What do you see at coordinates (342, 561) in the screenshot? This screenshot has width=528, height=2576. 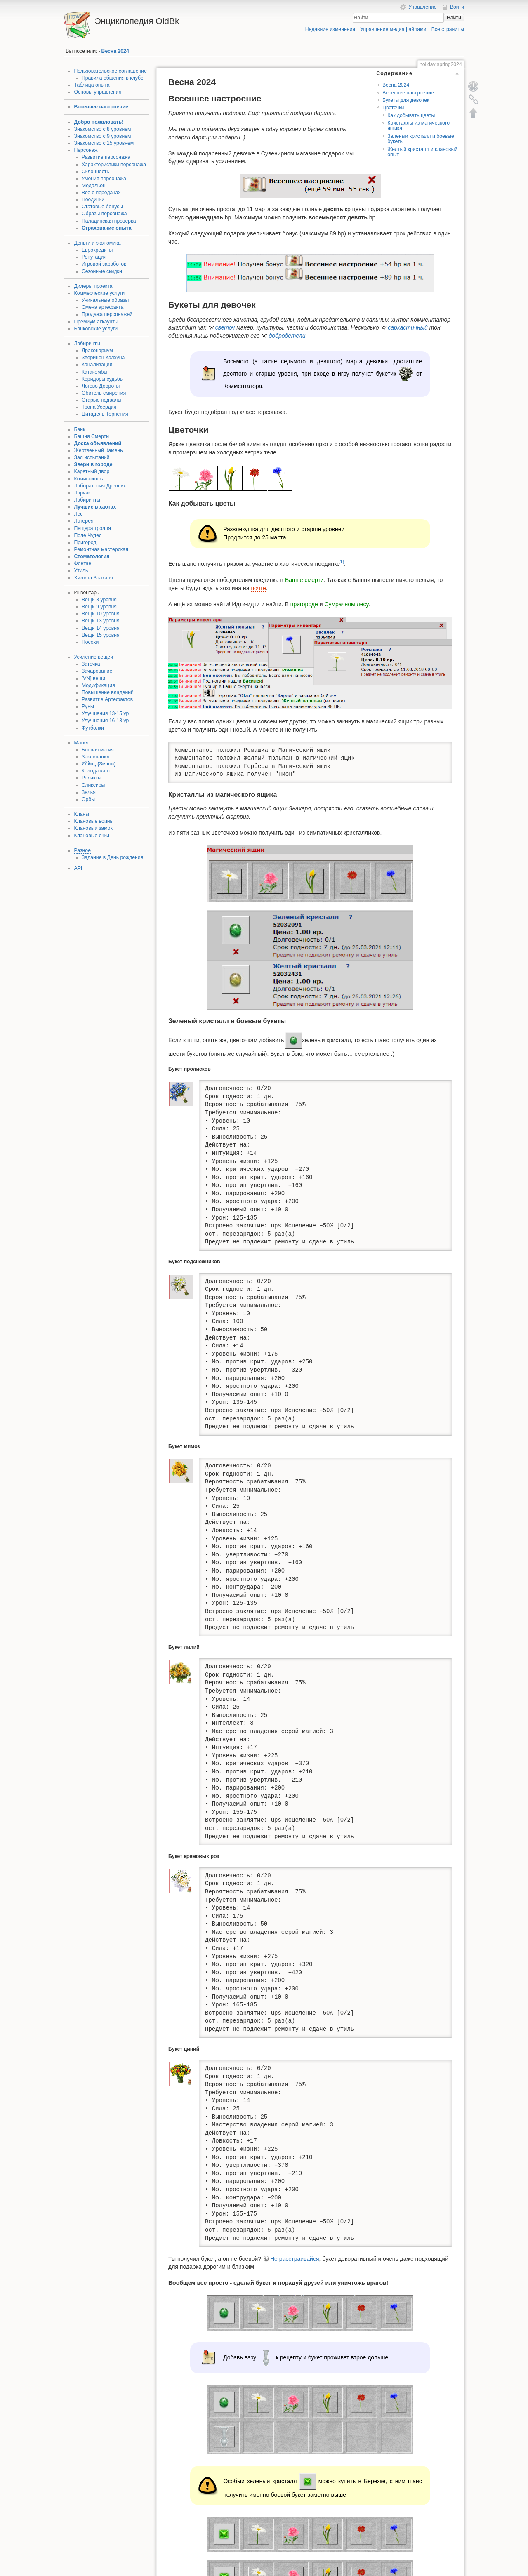 I see `1)` at bounding box center [342, 561].